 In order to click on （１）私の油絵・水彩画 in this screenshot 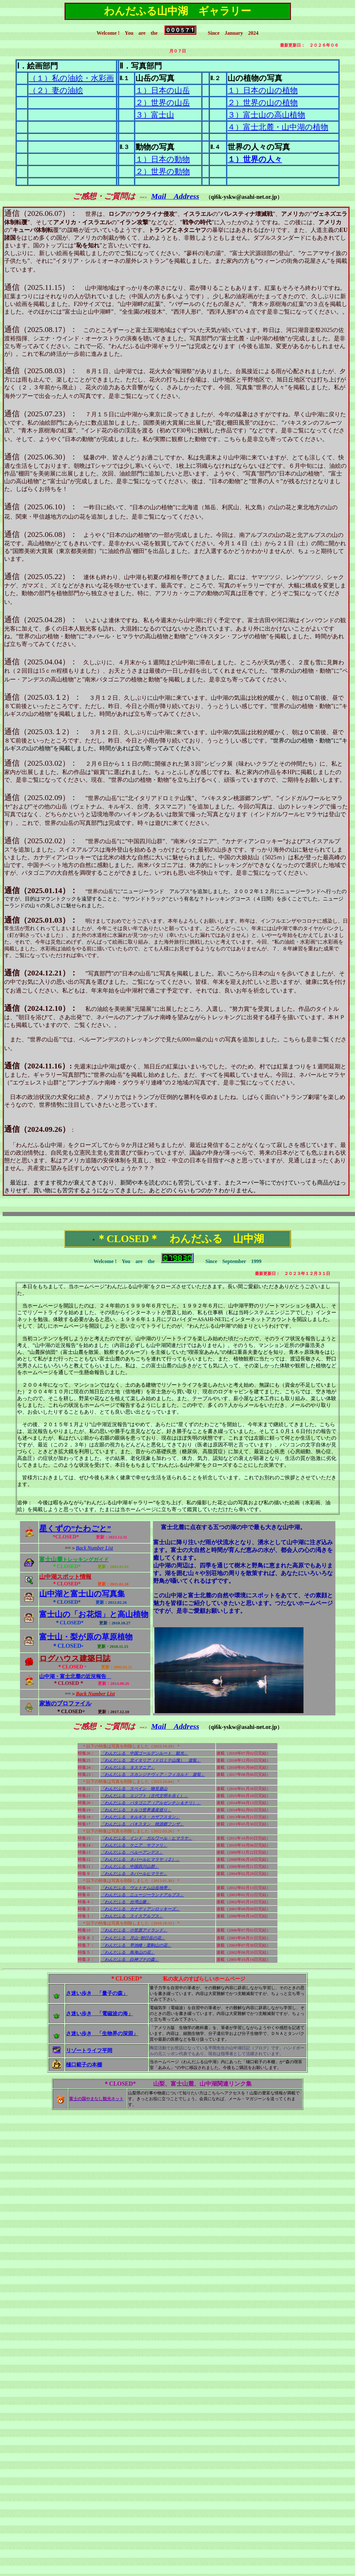, I will do `click(71, 78)`.